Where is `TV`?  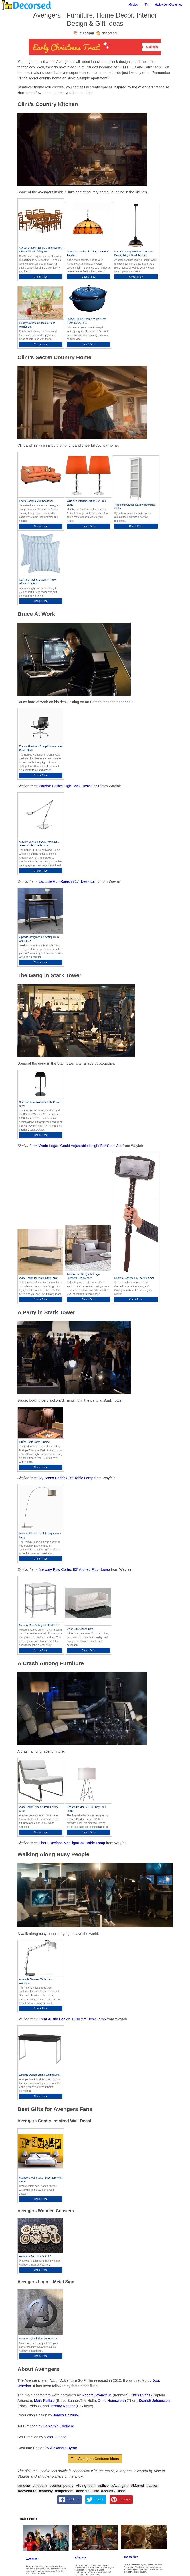 TV is located at coordinates (146, 4).